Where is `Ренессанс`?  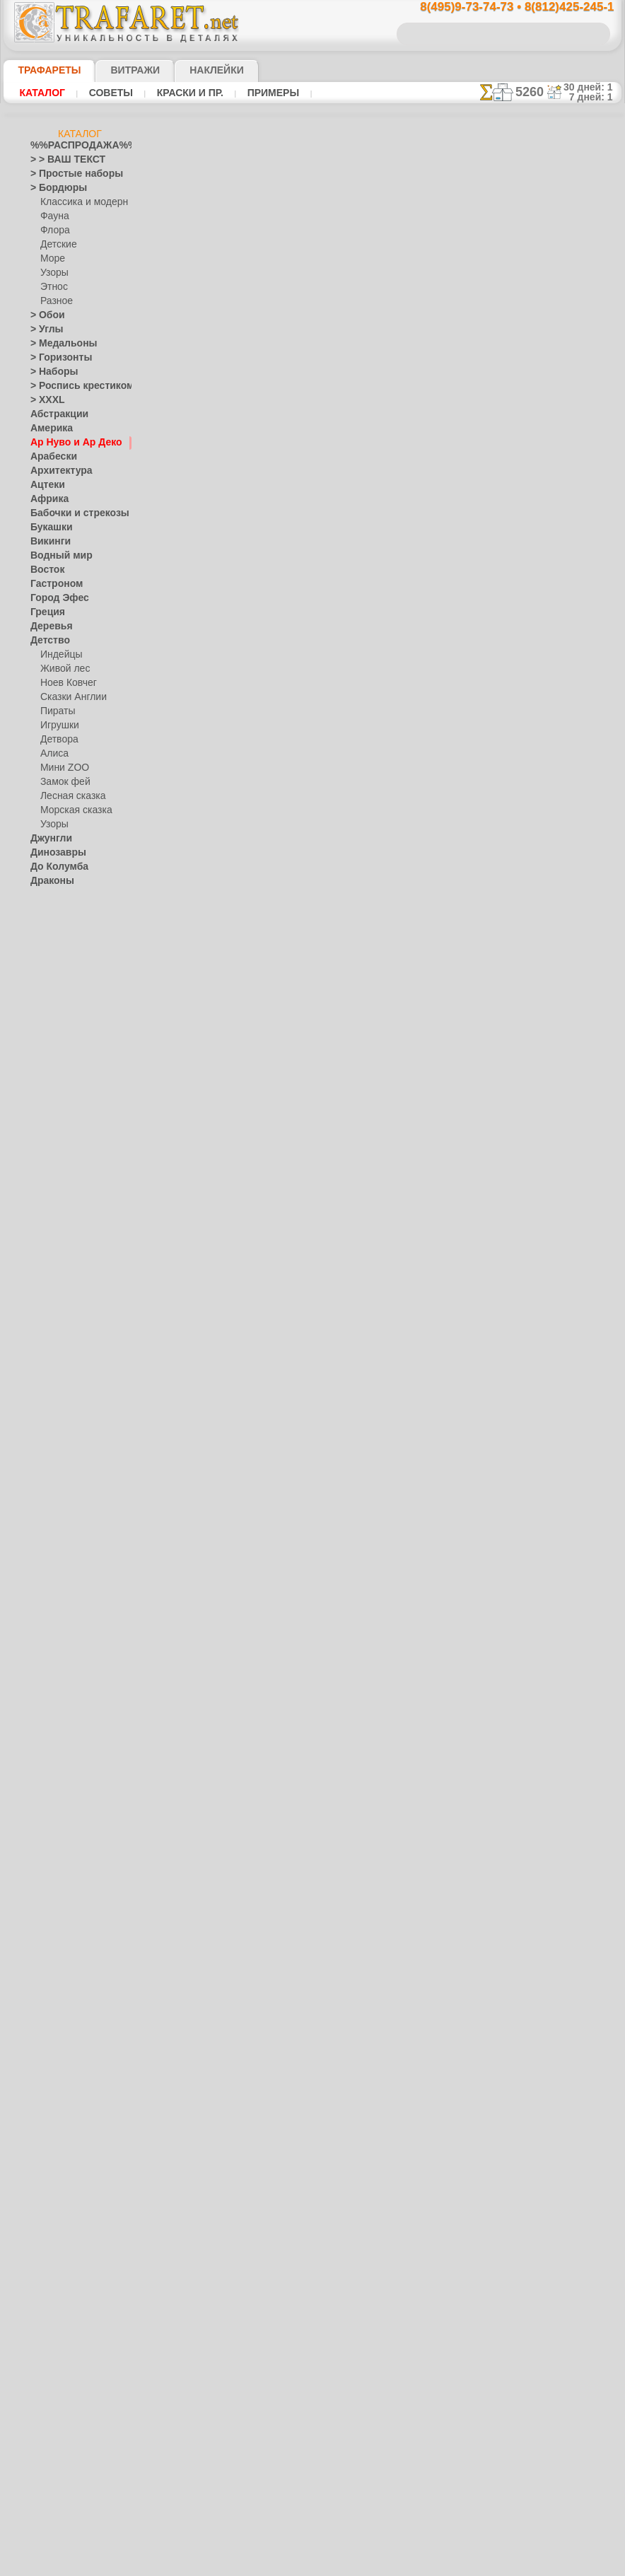 Ренессанс is located at coordinates (50, 1475).